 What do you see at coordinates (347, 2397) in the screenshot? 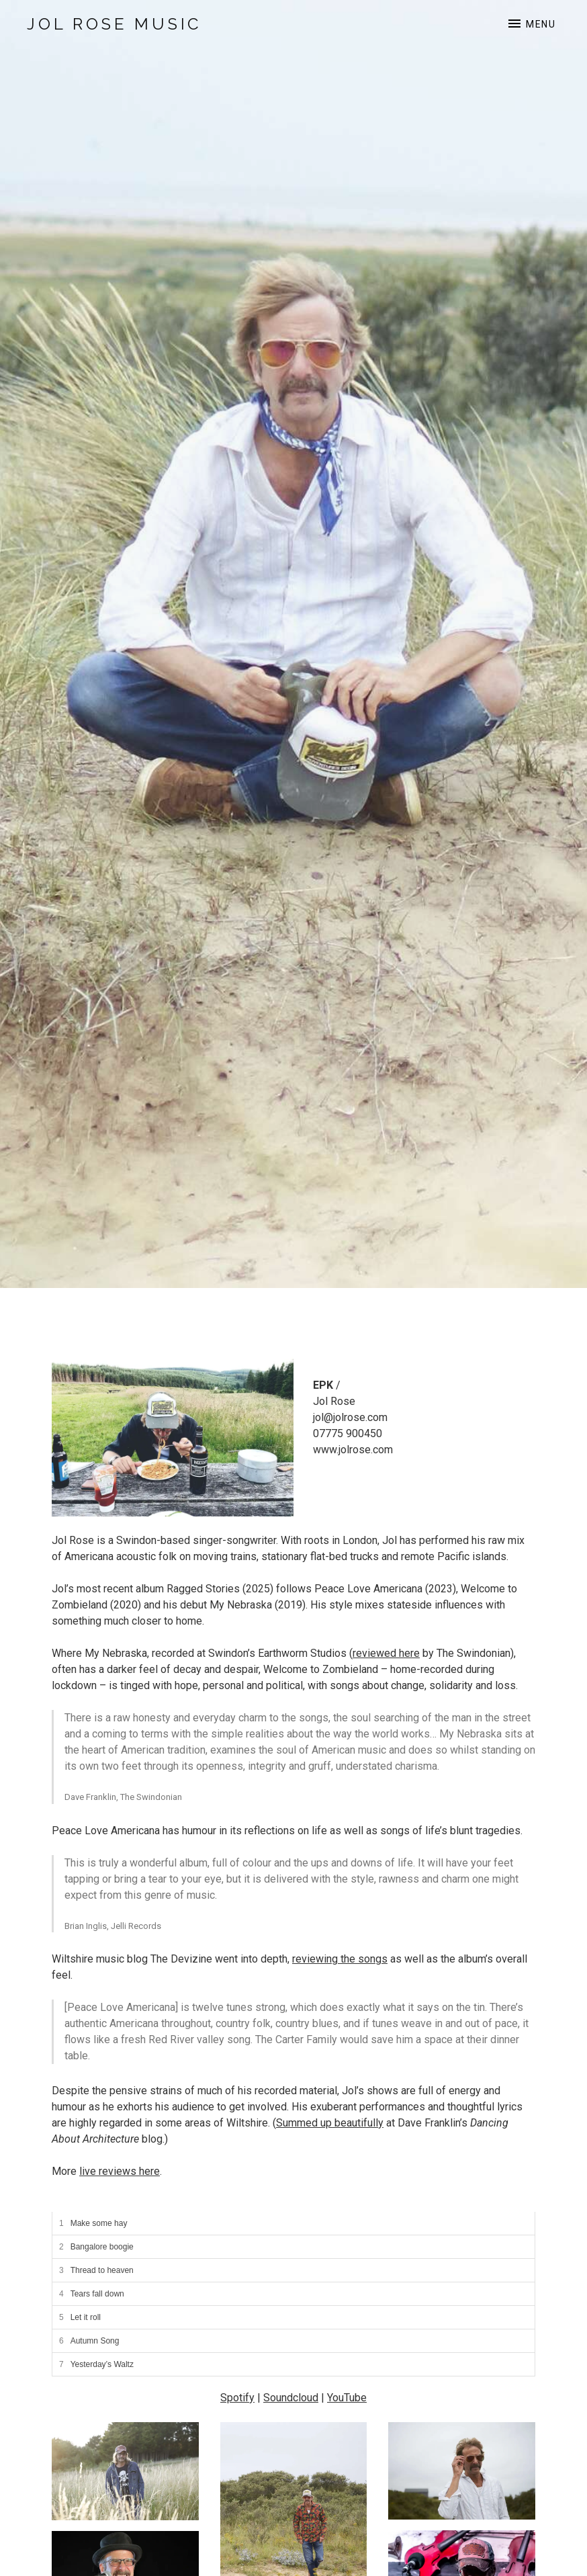
I see `YouTube` at bounding box center [347, 2397].